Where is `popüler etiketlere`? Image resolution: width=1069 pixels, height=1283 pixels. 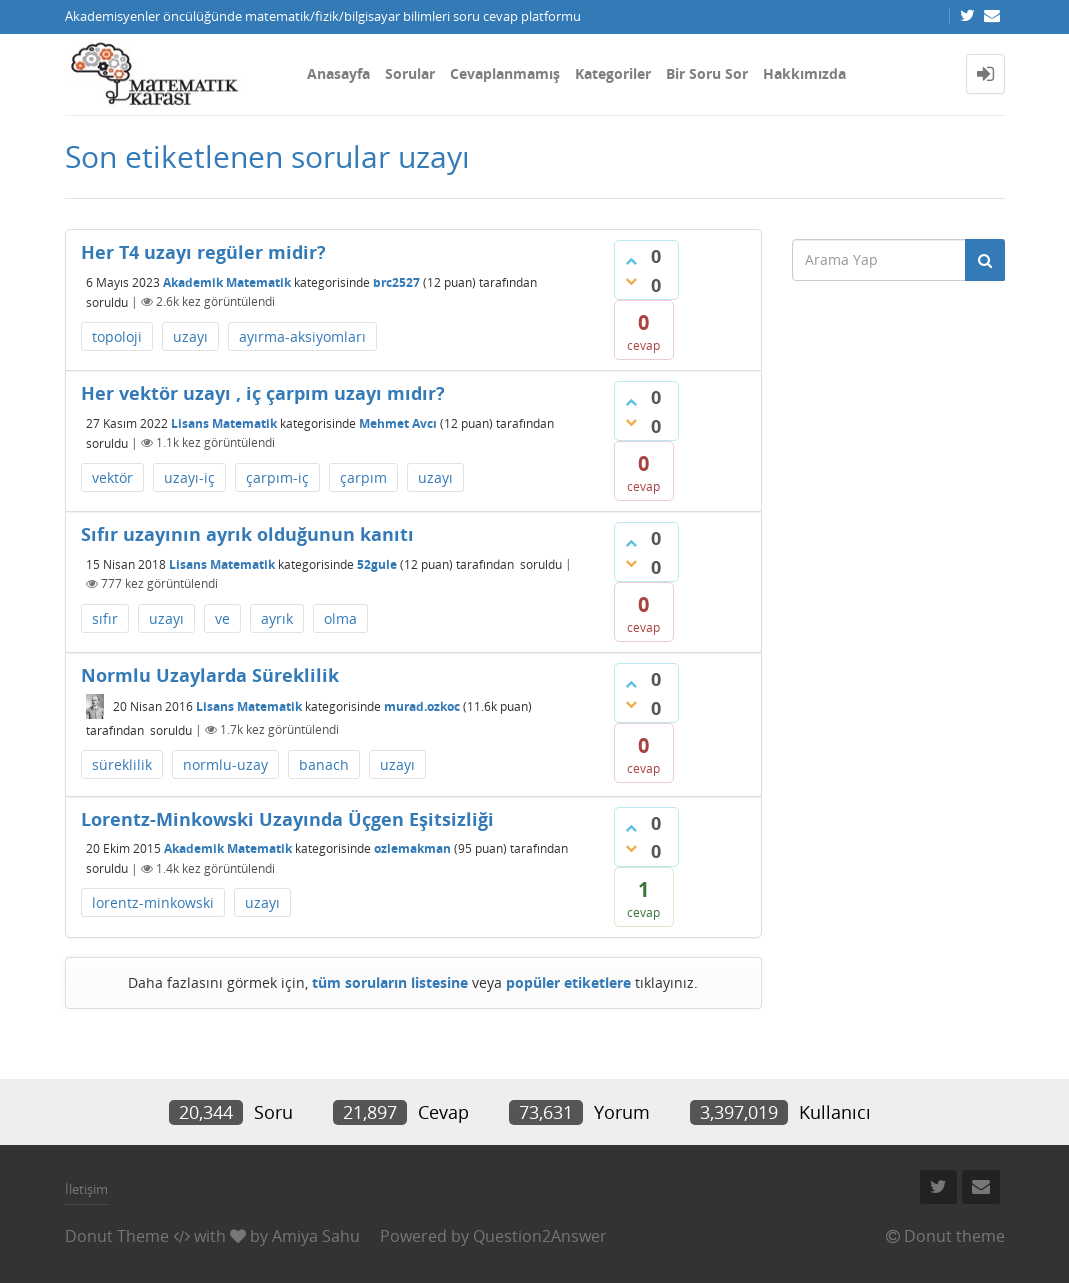
popüler etiketlere is located at coordinates (568, 982).